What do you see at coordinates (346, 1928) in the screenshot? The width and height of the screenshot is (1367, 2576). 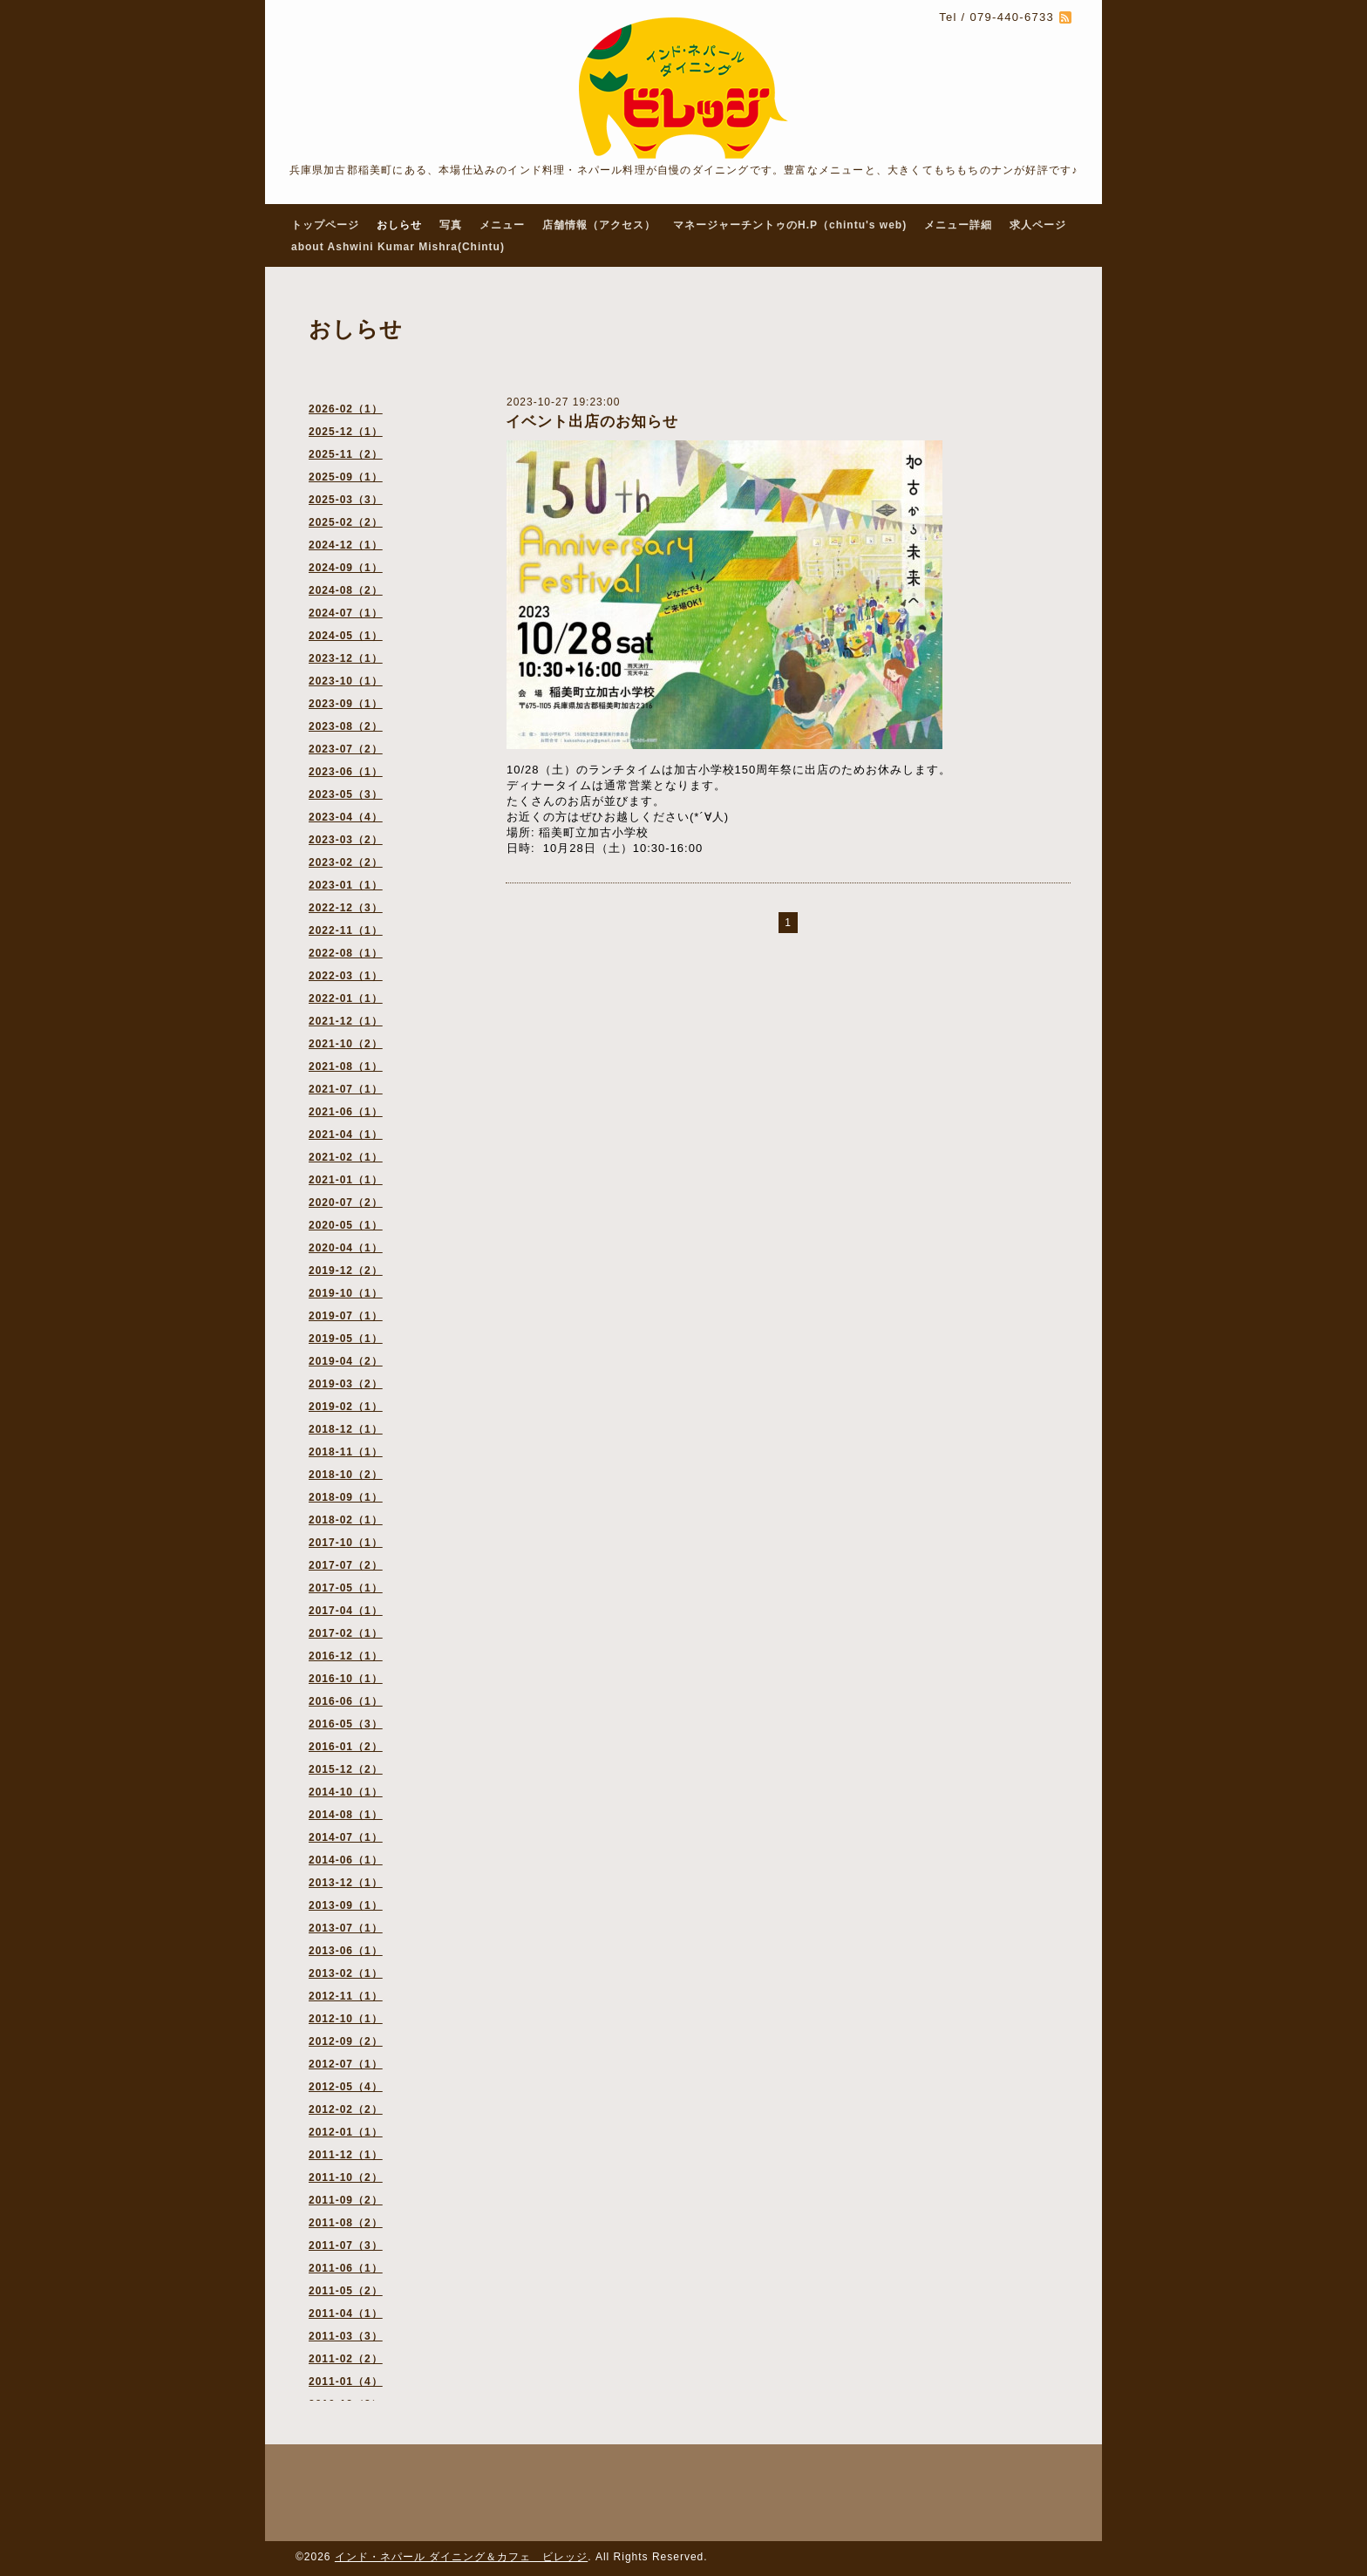 I see `2013-07（1）` at bounding box center [346, 1928].